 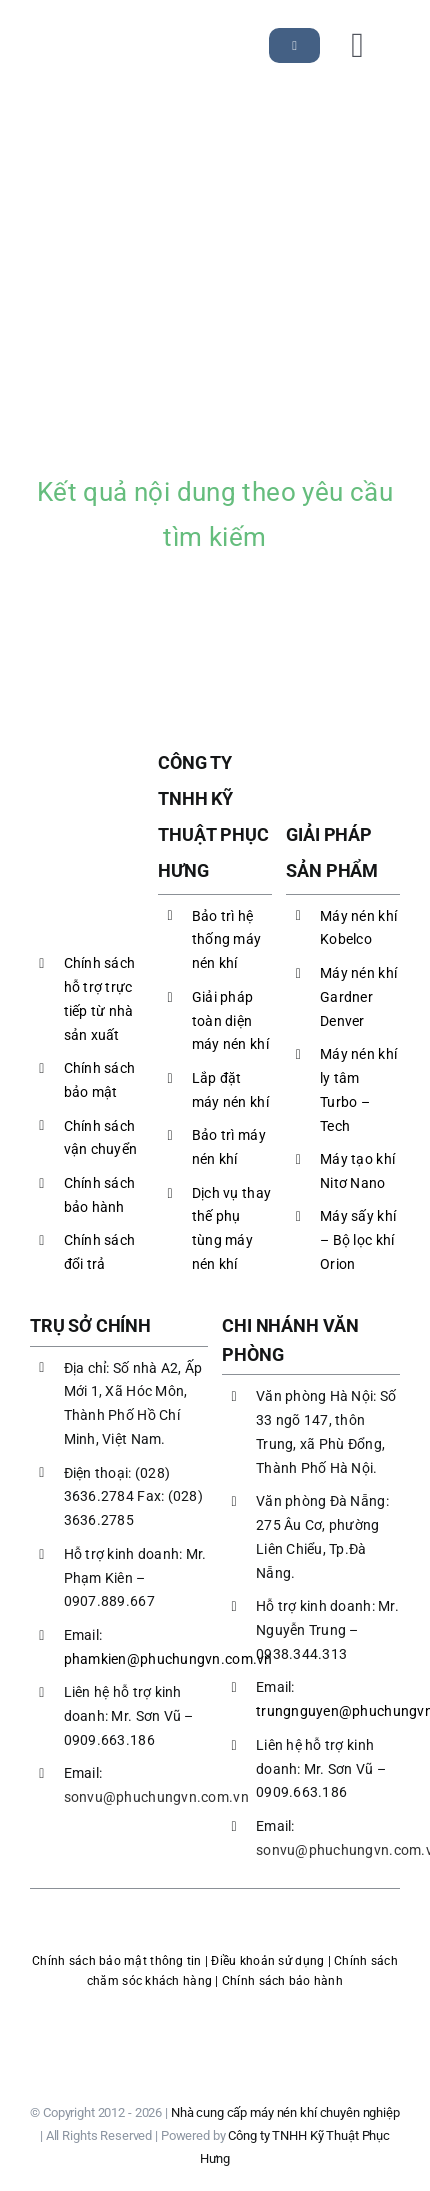 I want to click on [logoBCT-maynenkhiphuchung], so click(x=215, y=2012).